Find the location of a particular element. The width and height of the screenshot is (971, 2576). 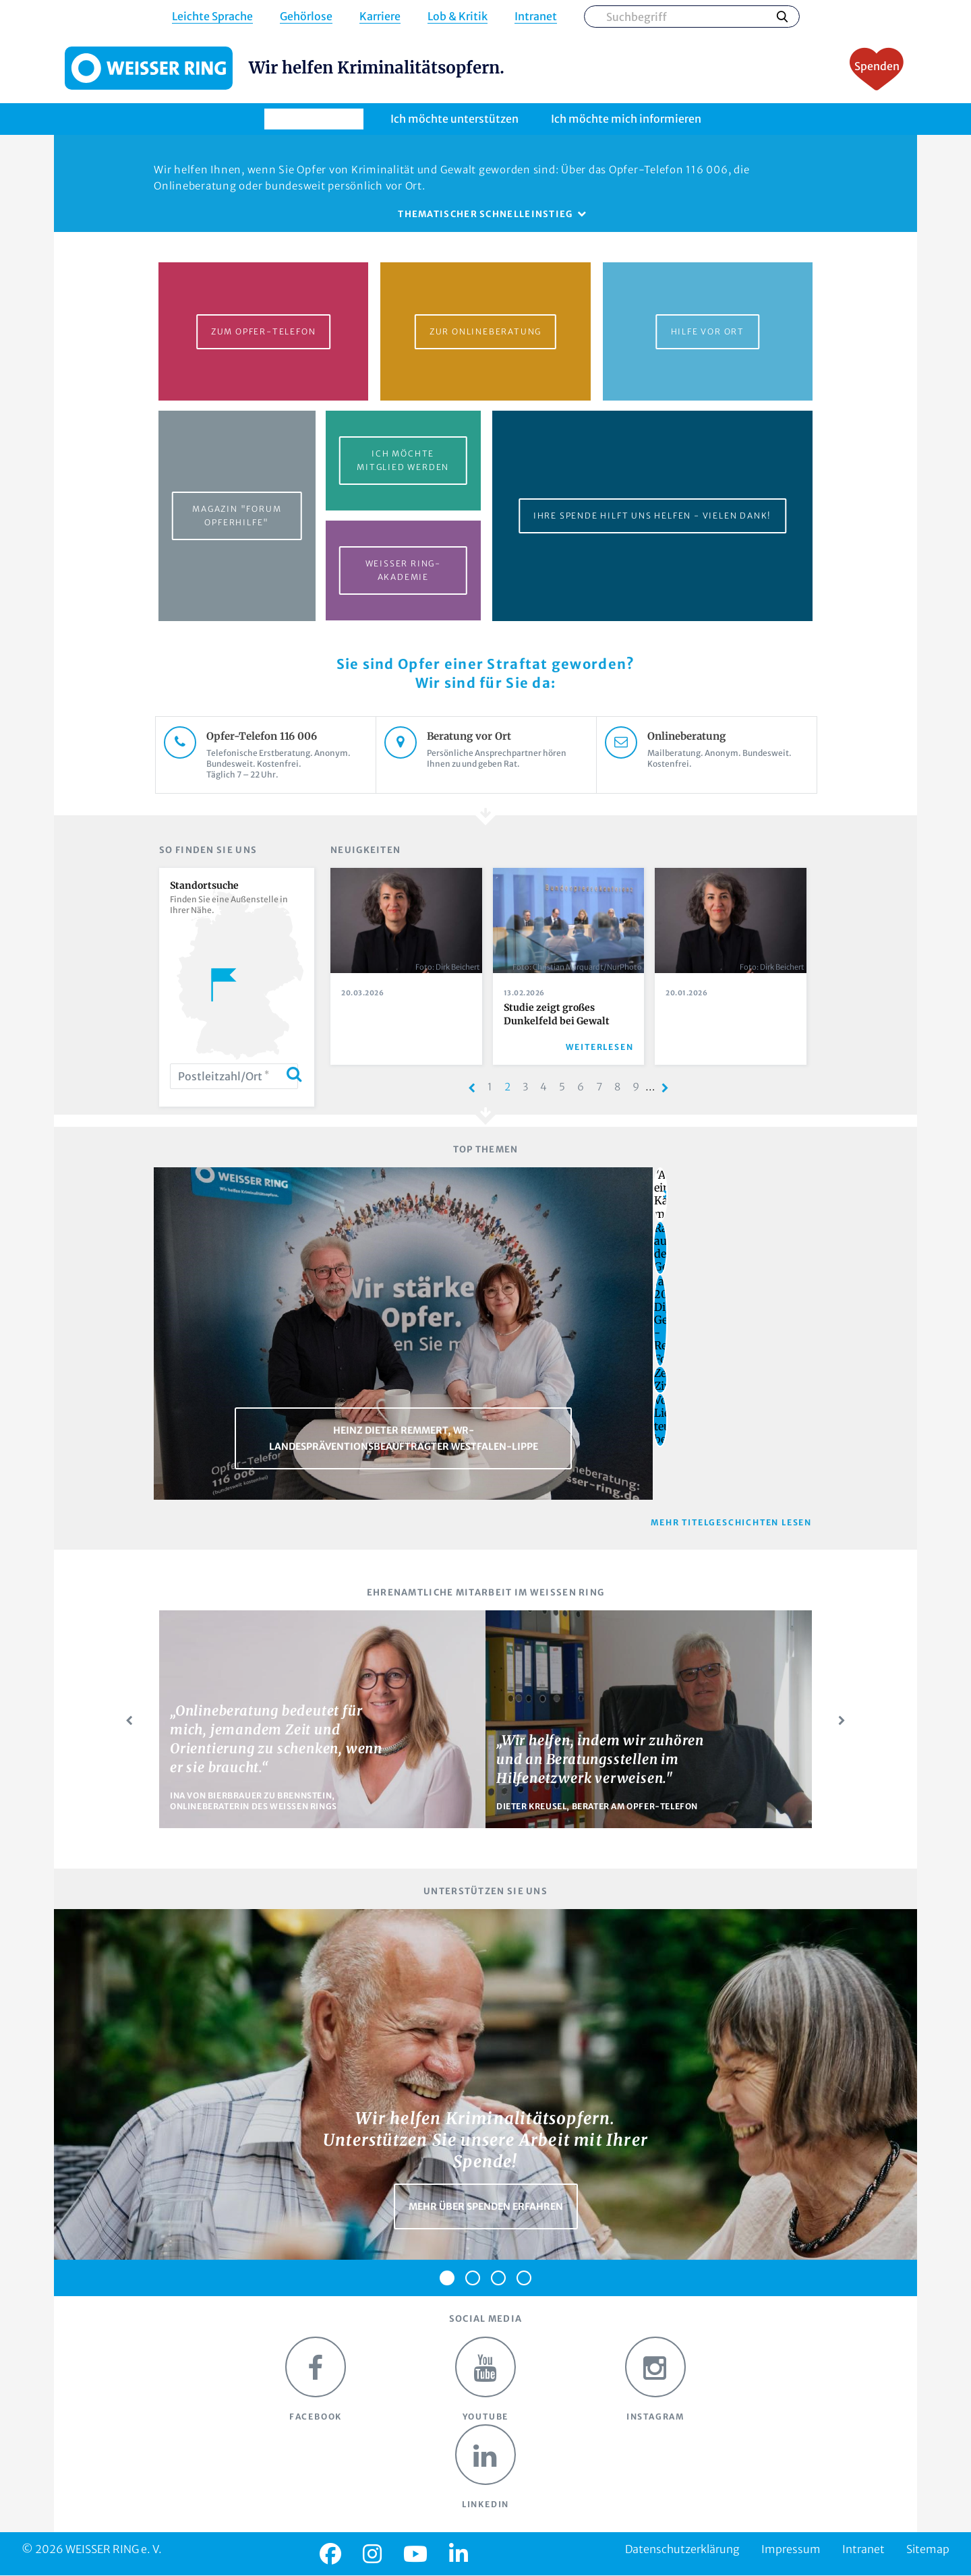

Instagram is located at coordinates (655, 2379).